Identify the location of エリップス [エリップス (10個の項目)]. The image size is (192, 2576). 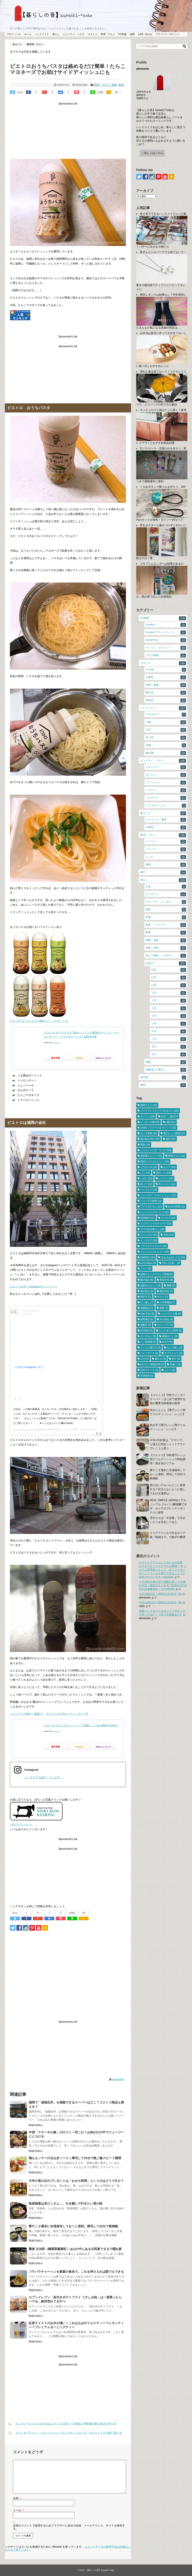
(148, 1234).